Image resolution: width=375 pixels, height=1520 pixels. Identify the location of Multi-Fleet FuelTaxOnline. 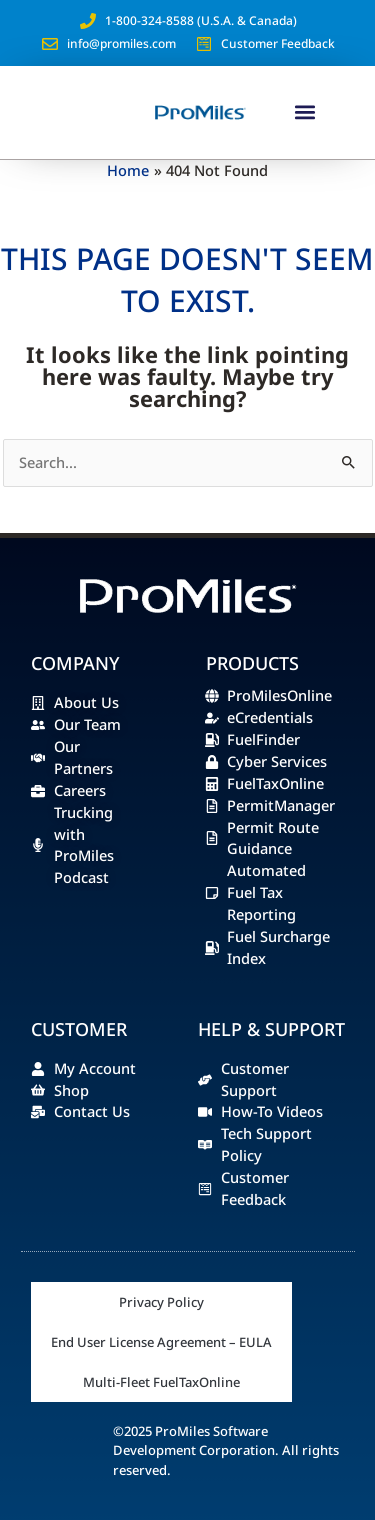
(161, 1382).